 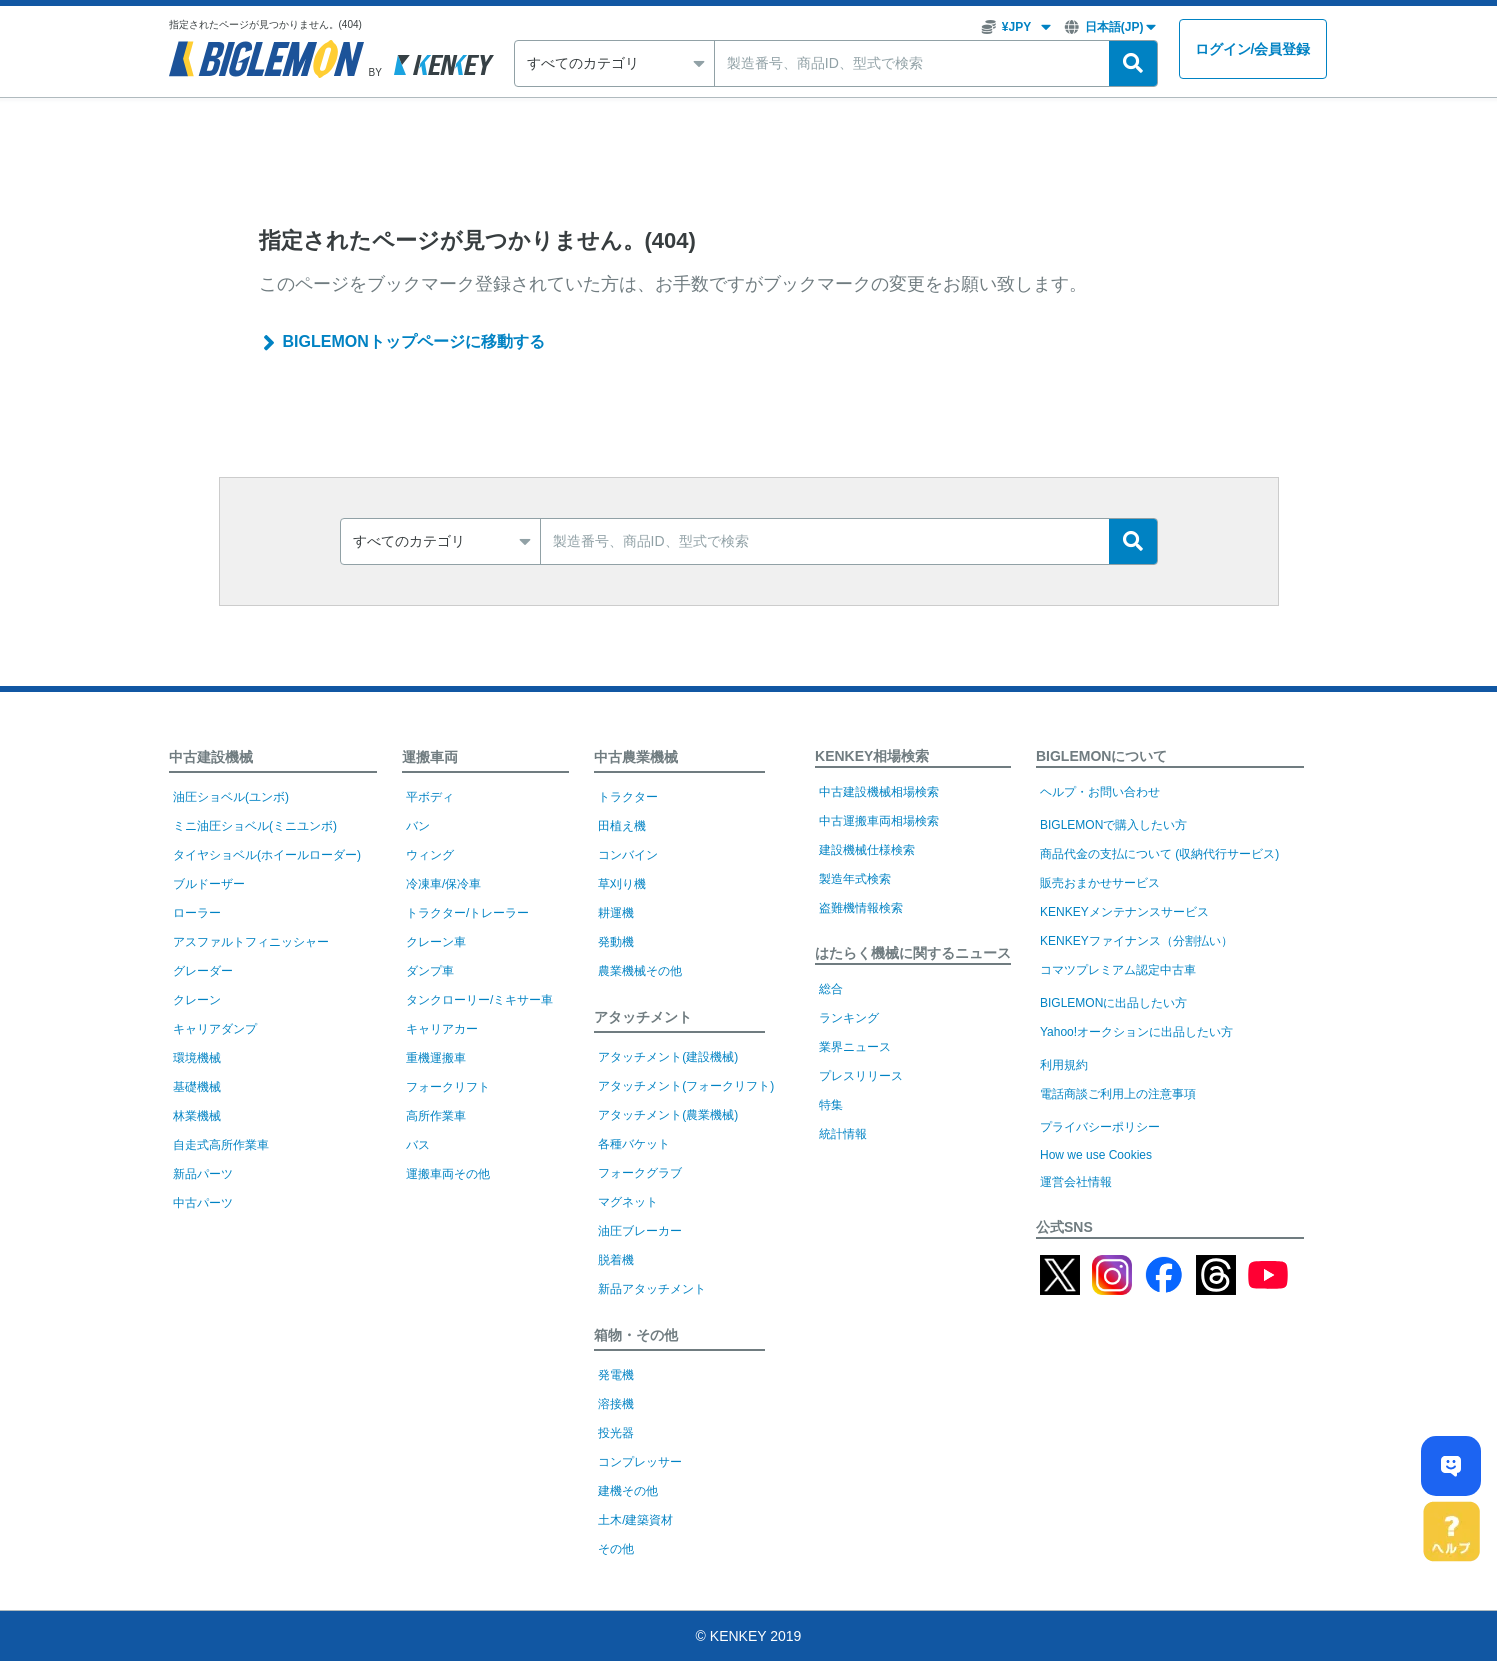 I want to click on 投光器, so click(x=616, y=1433).